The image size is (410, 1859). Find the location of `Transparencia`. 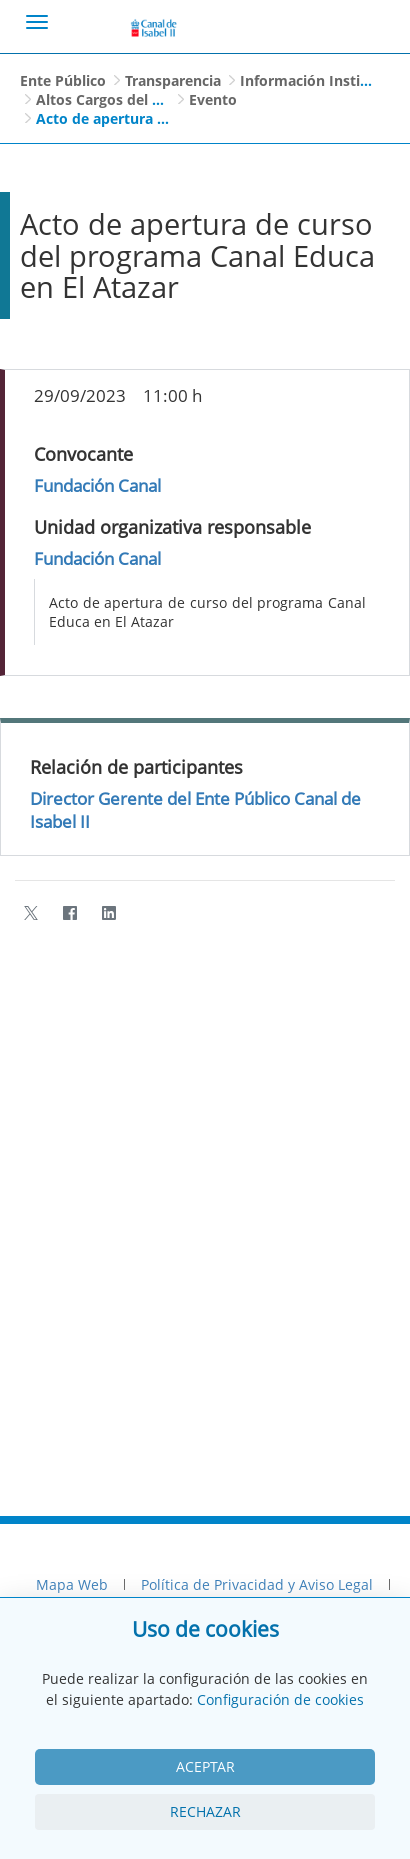

Transparencia is located at coordinates (173, 80).